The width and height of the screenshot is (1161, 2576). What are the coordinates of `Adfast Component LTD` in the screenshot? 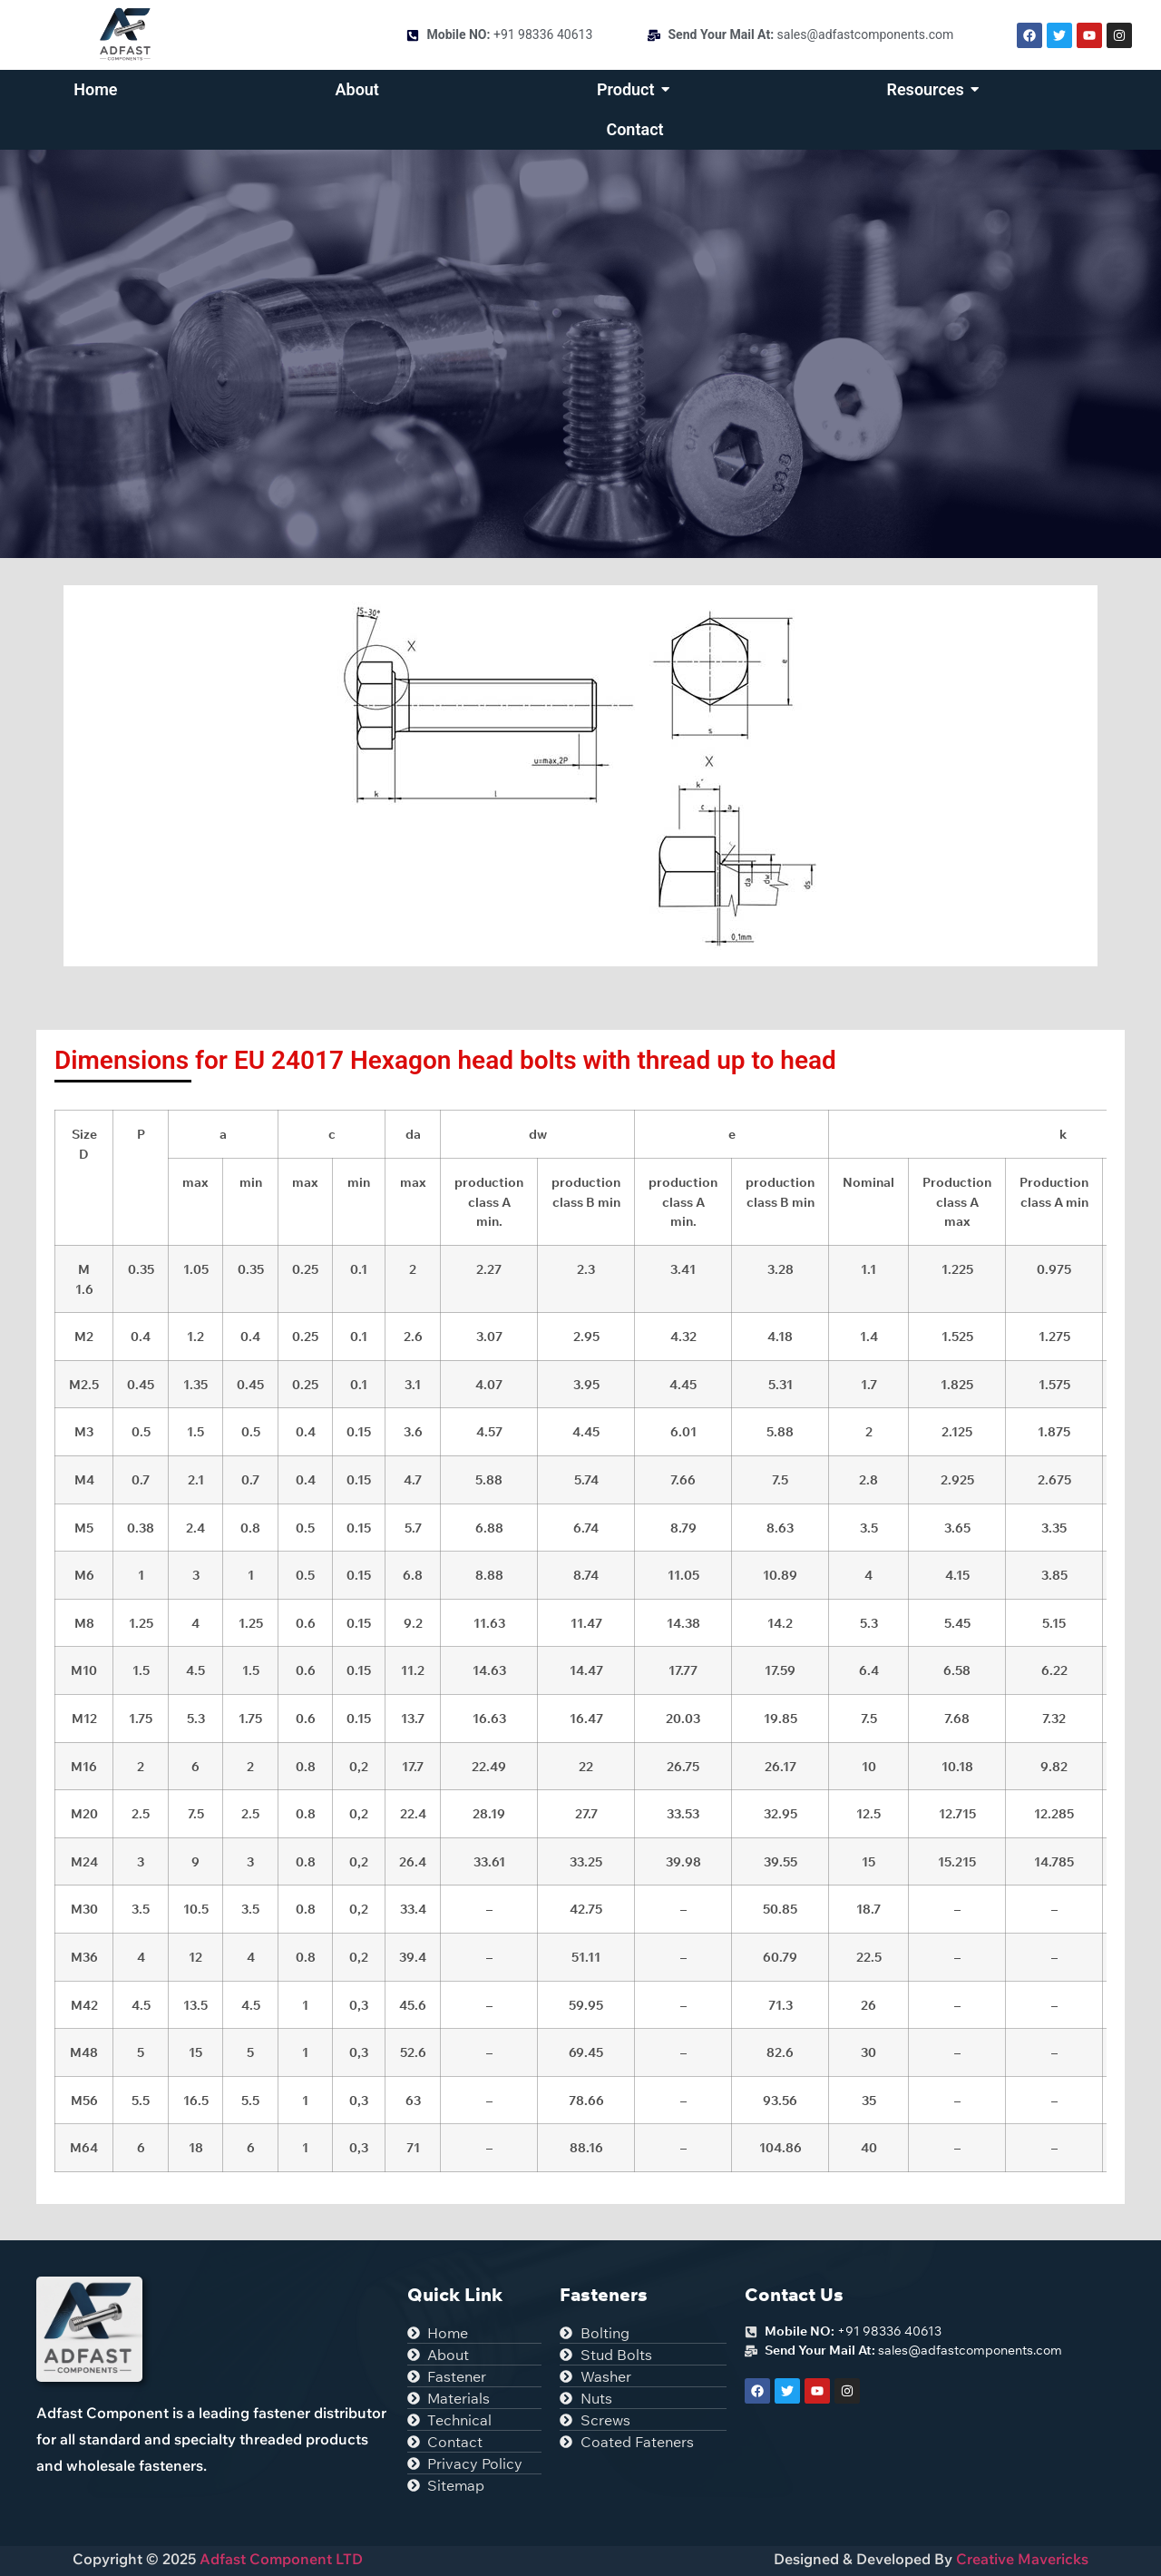 It's located at (279, 2559).